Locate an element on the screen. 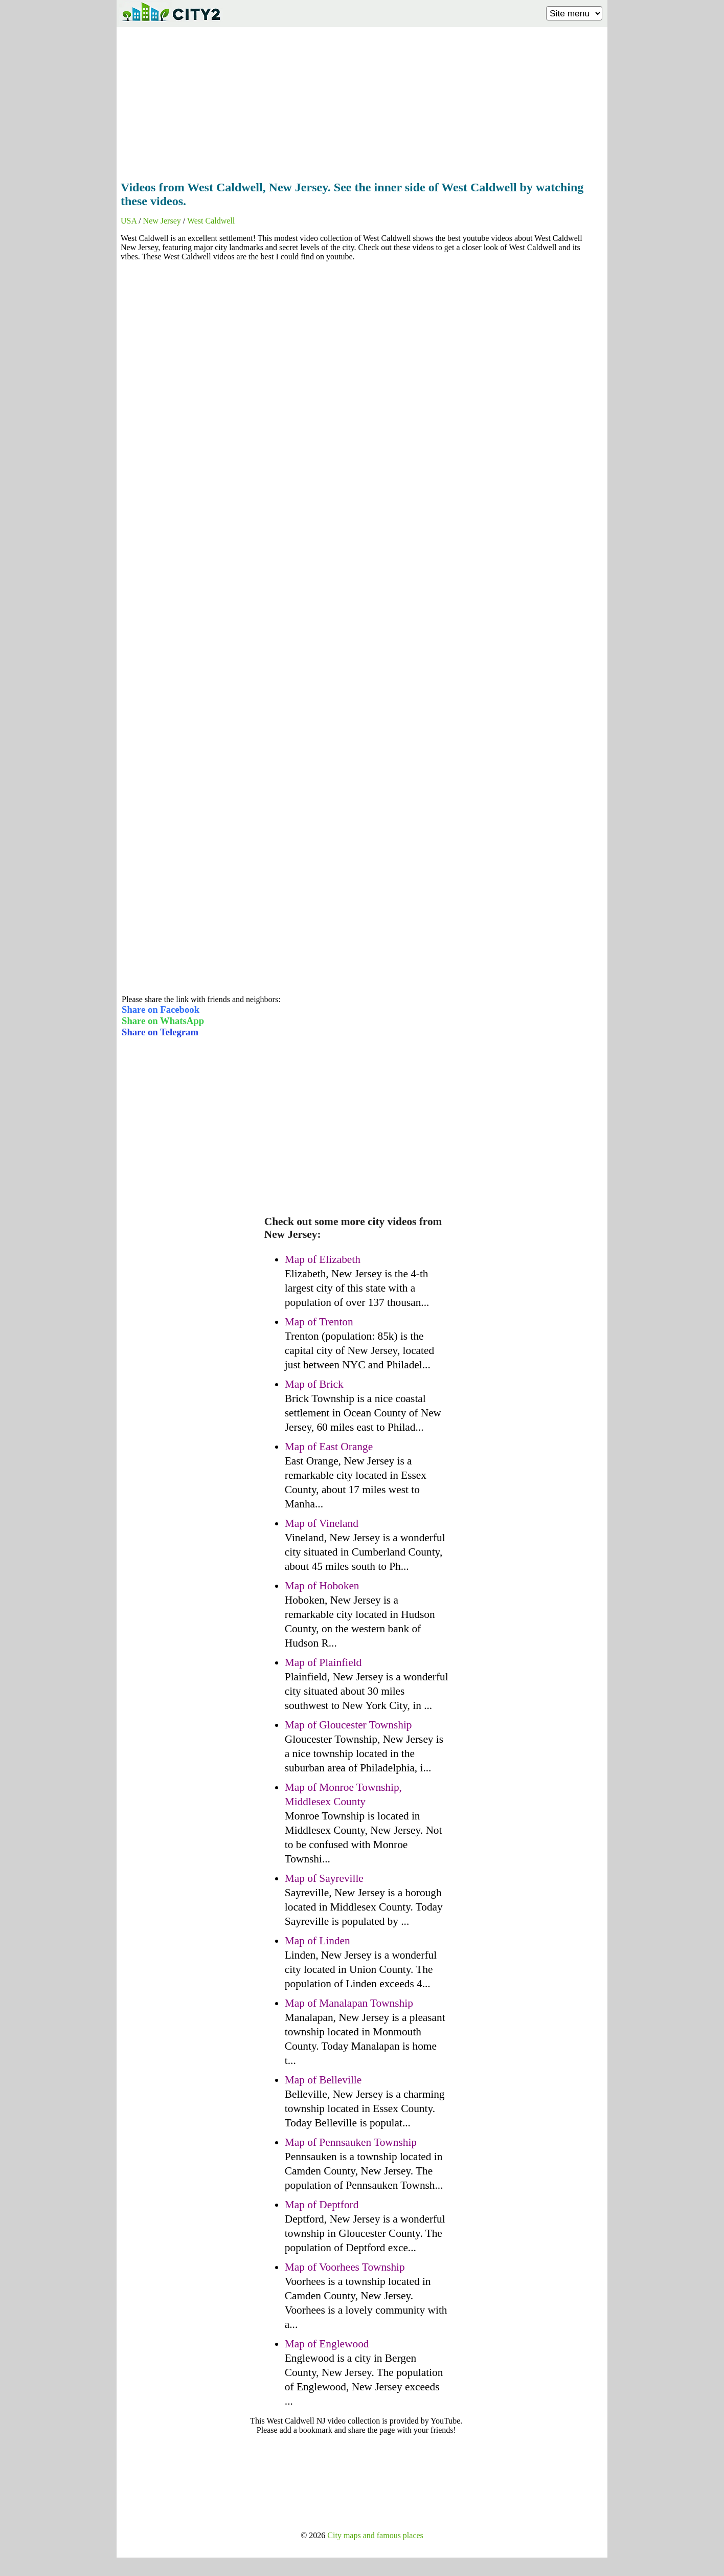 This screenshot has height=2576, width=724. Map of Gloucester Township is located at coordinates (348, 1725).